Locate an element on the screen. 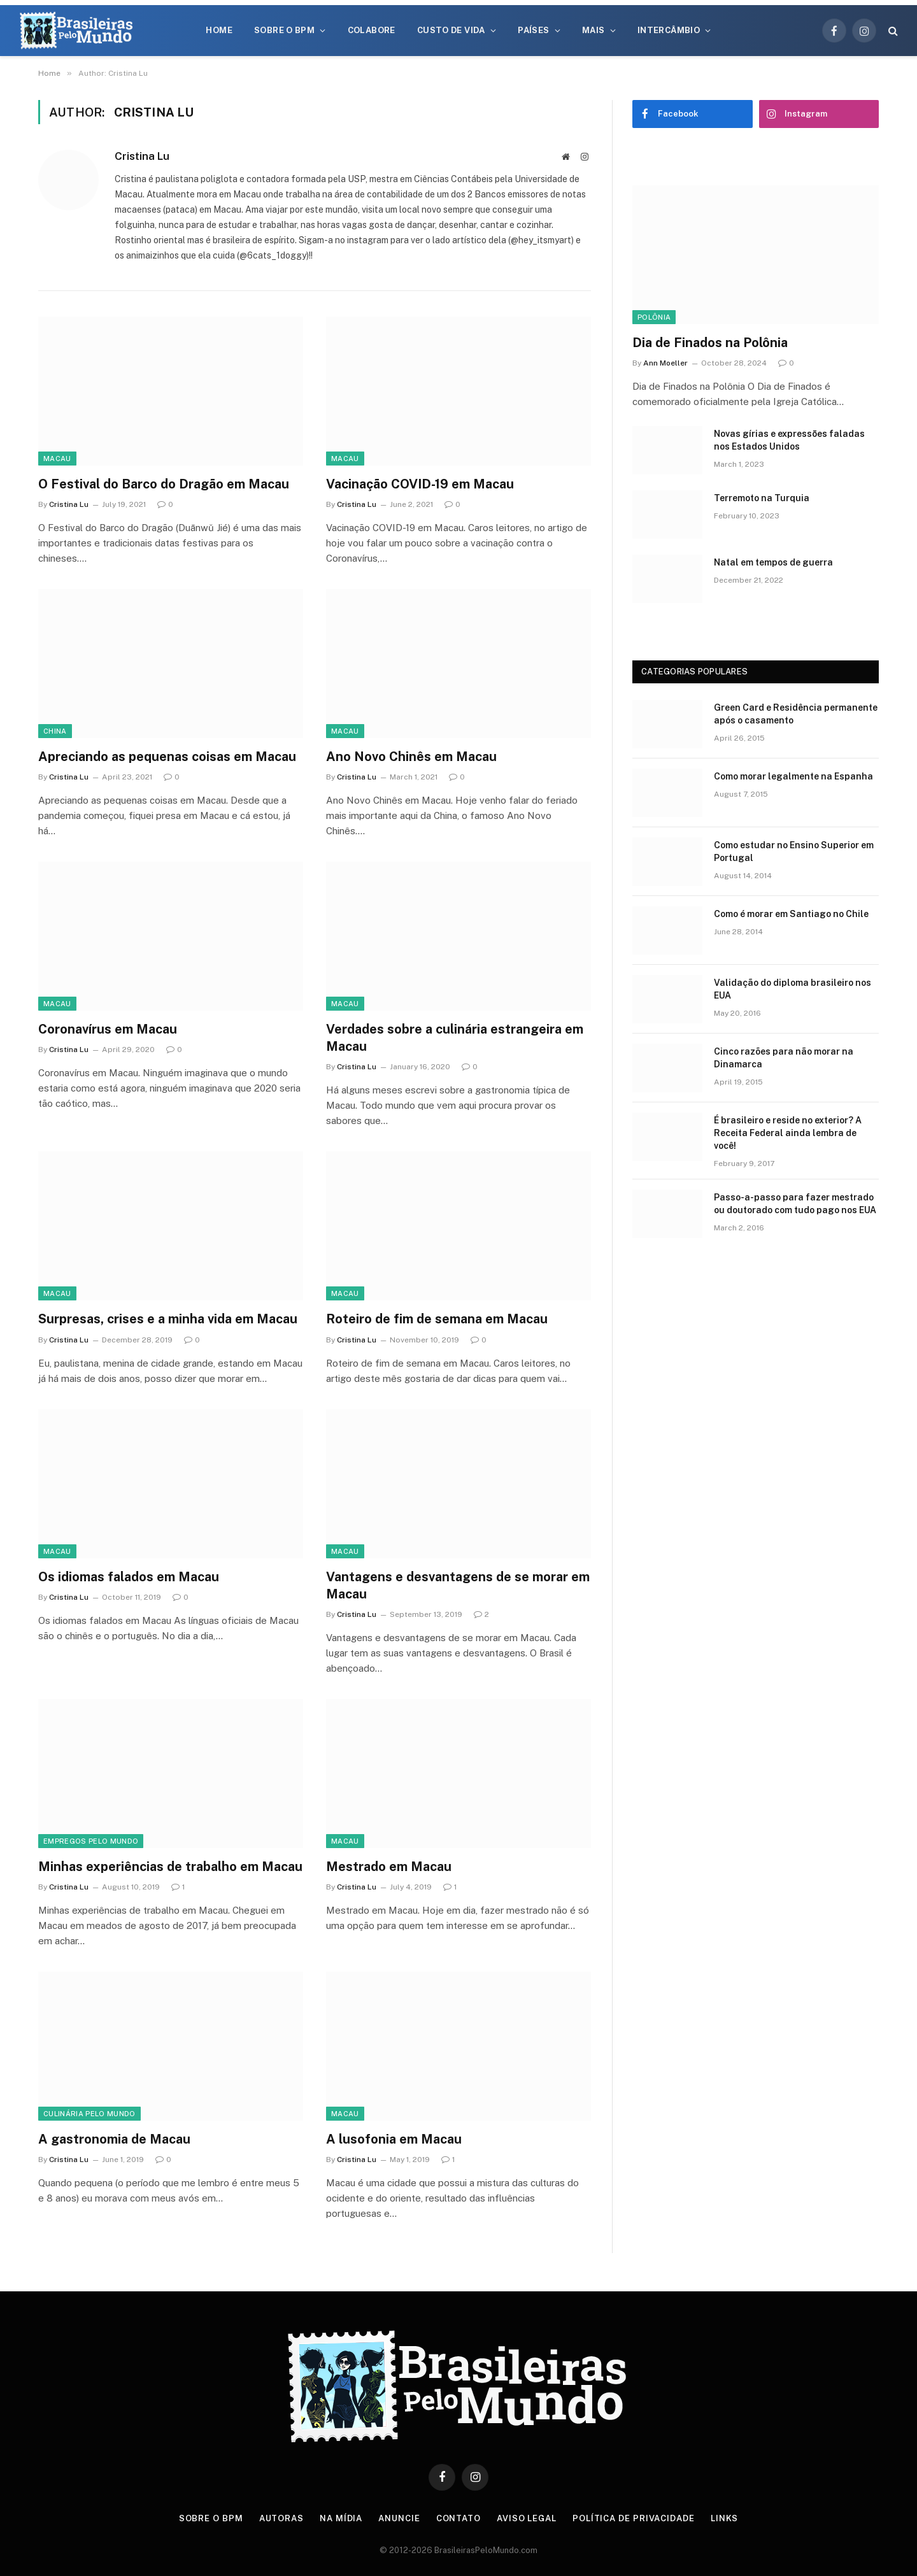 This screenshot has height=2576, width=917. Surpresas, crises e a minha vida em Macau is located at coordinates (167, 1319).